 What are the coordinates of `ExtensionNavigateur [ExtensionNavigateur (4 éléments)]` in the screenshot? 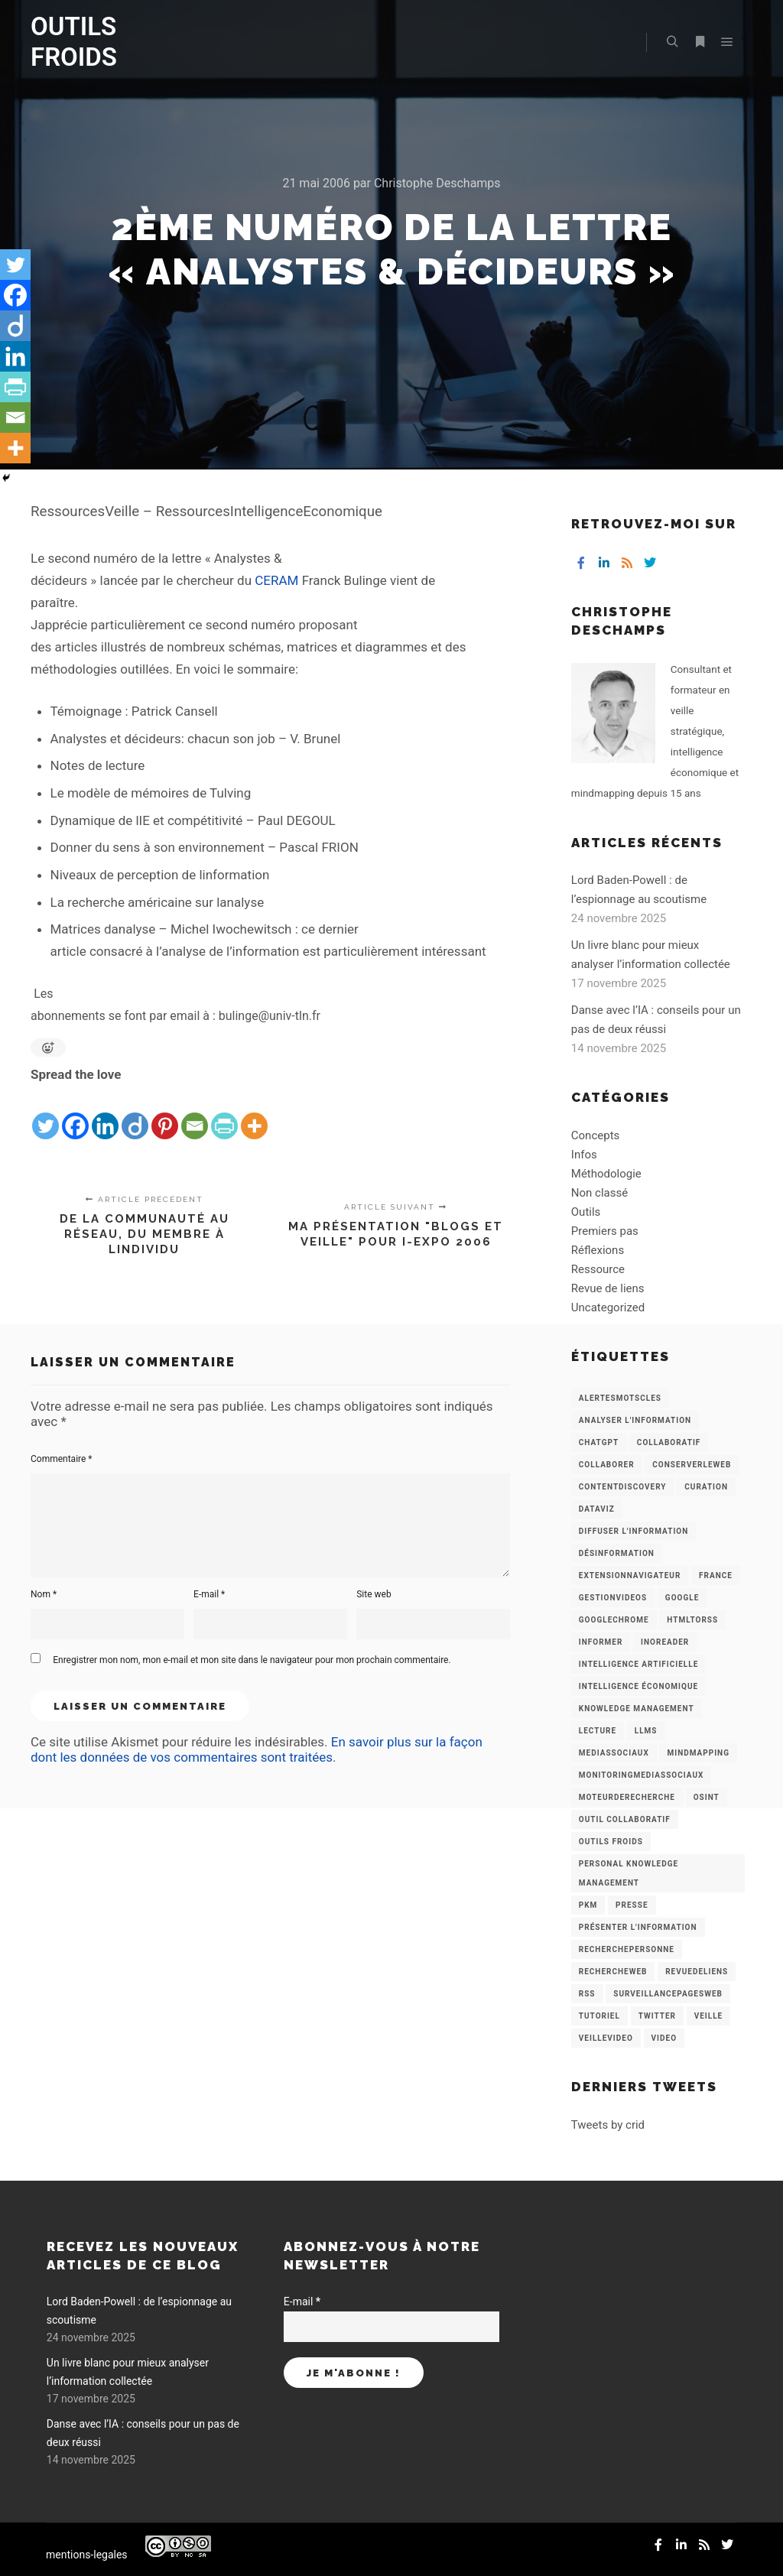 It's located at (630, 1575).